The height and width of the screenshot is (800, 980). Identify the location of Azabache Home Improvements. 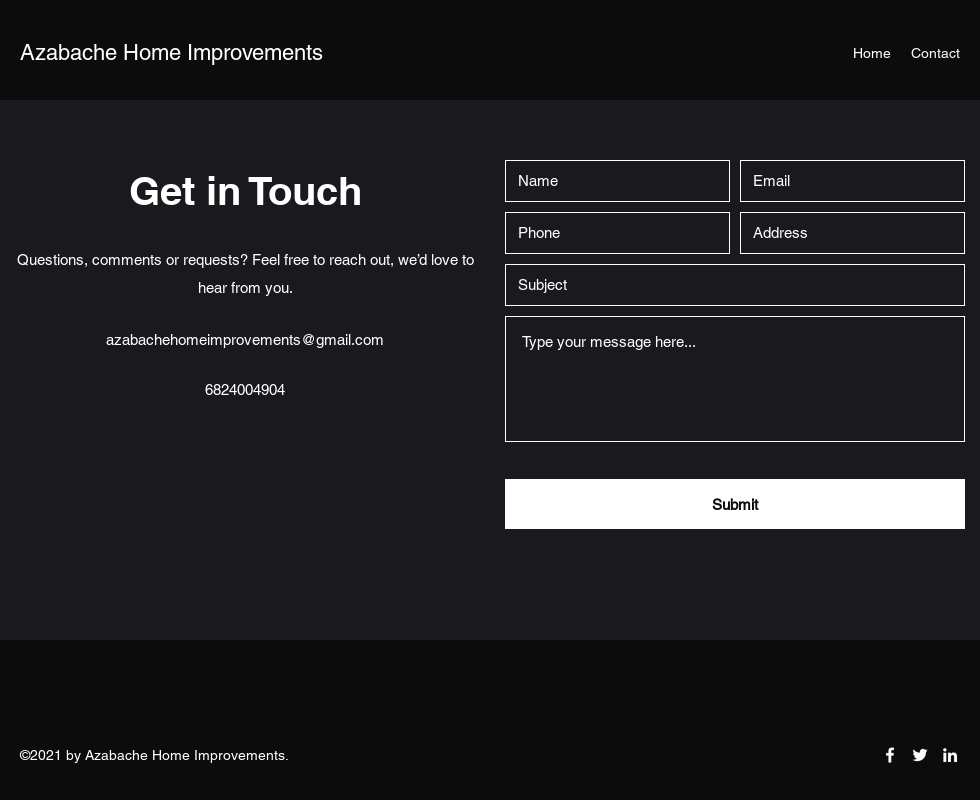
(171, 52).